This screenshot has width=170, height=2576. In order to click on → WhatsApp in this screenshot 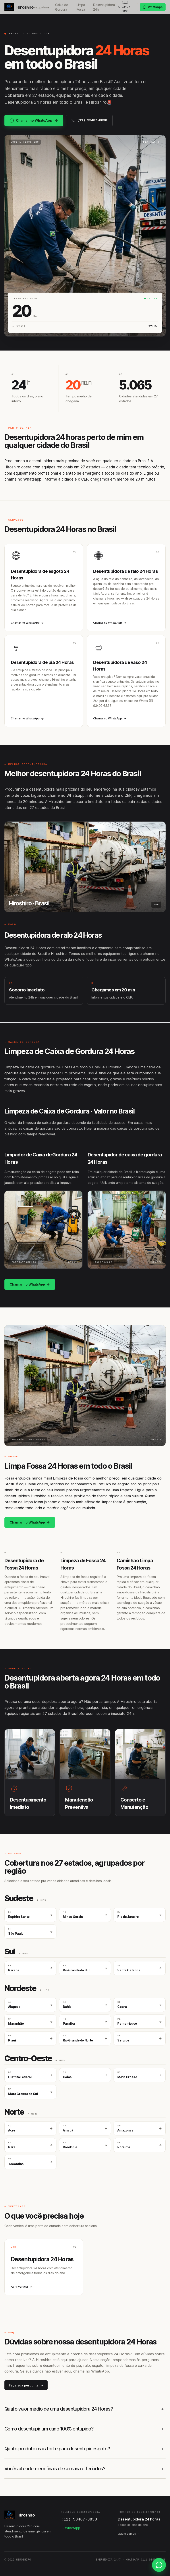, I will do `click(70, 2528)`.